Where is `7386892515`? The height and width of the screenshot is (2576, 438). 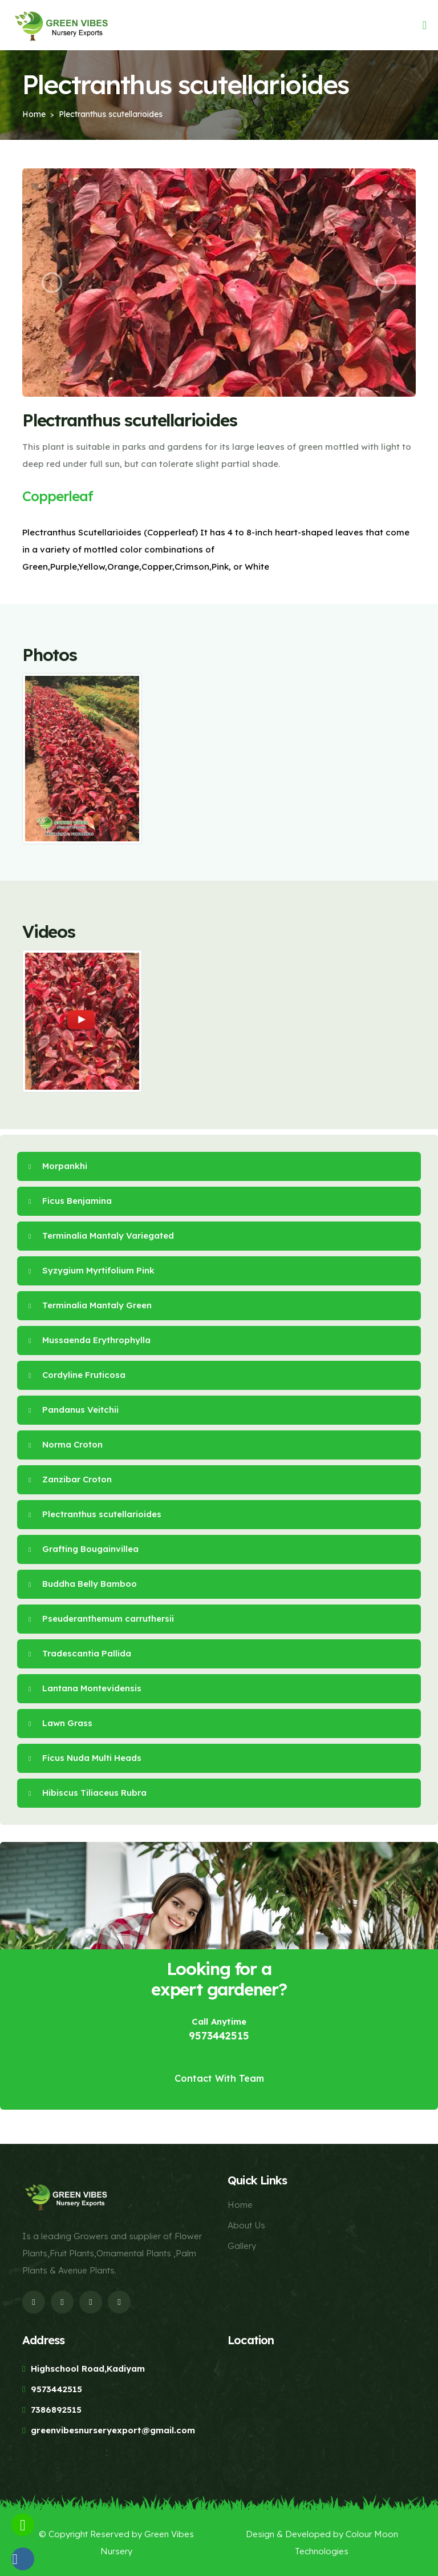 7386892515 is located at coordinates (56, 2409).